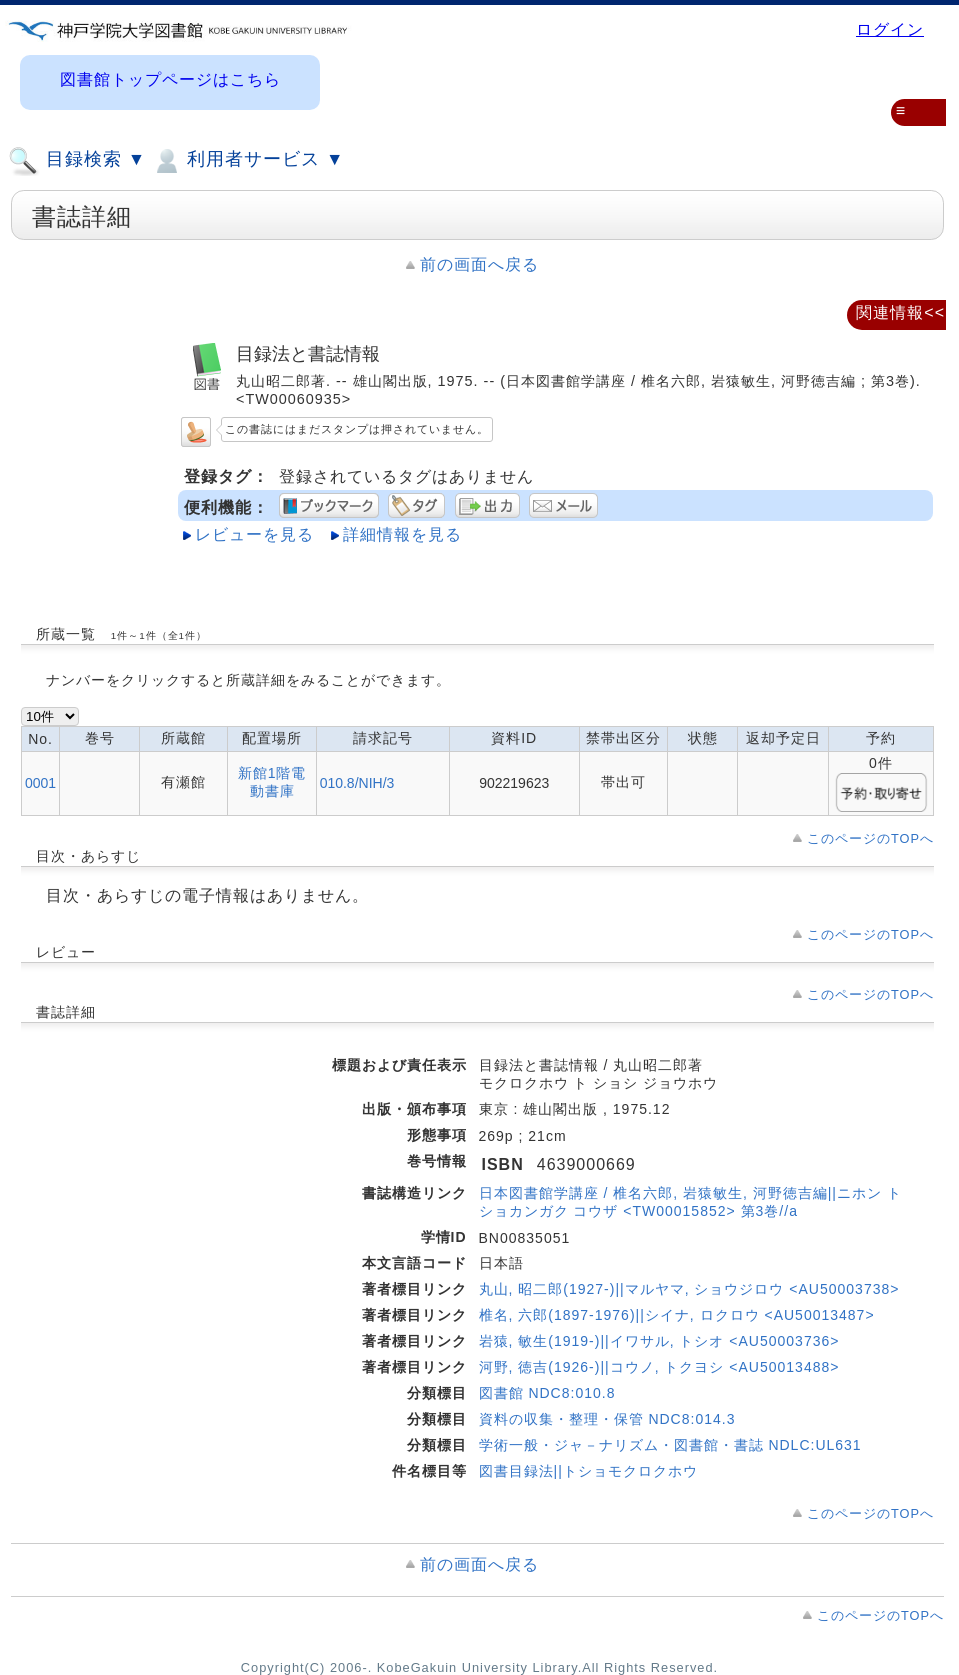 This screenshot has width=959, height=1675. What do you see at coordinates (357, 783) in the screenshot?
I see `010.8/NIH/3` at bounding box center [357, 783].